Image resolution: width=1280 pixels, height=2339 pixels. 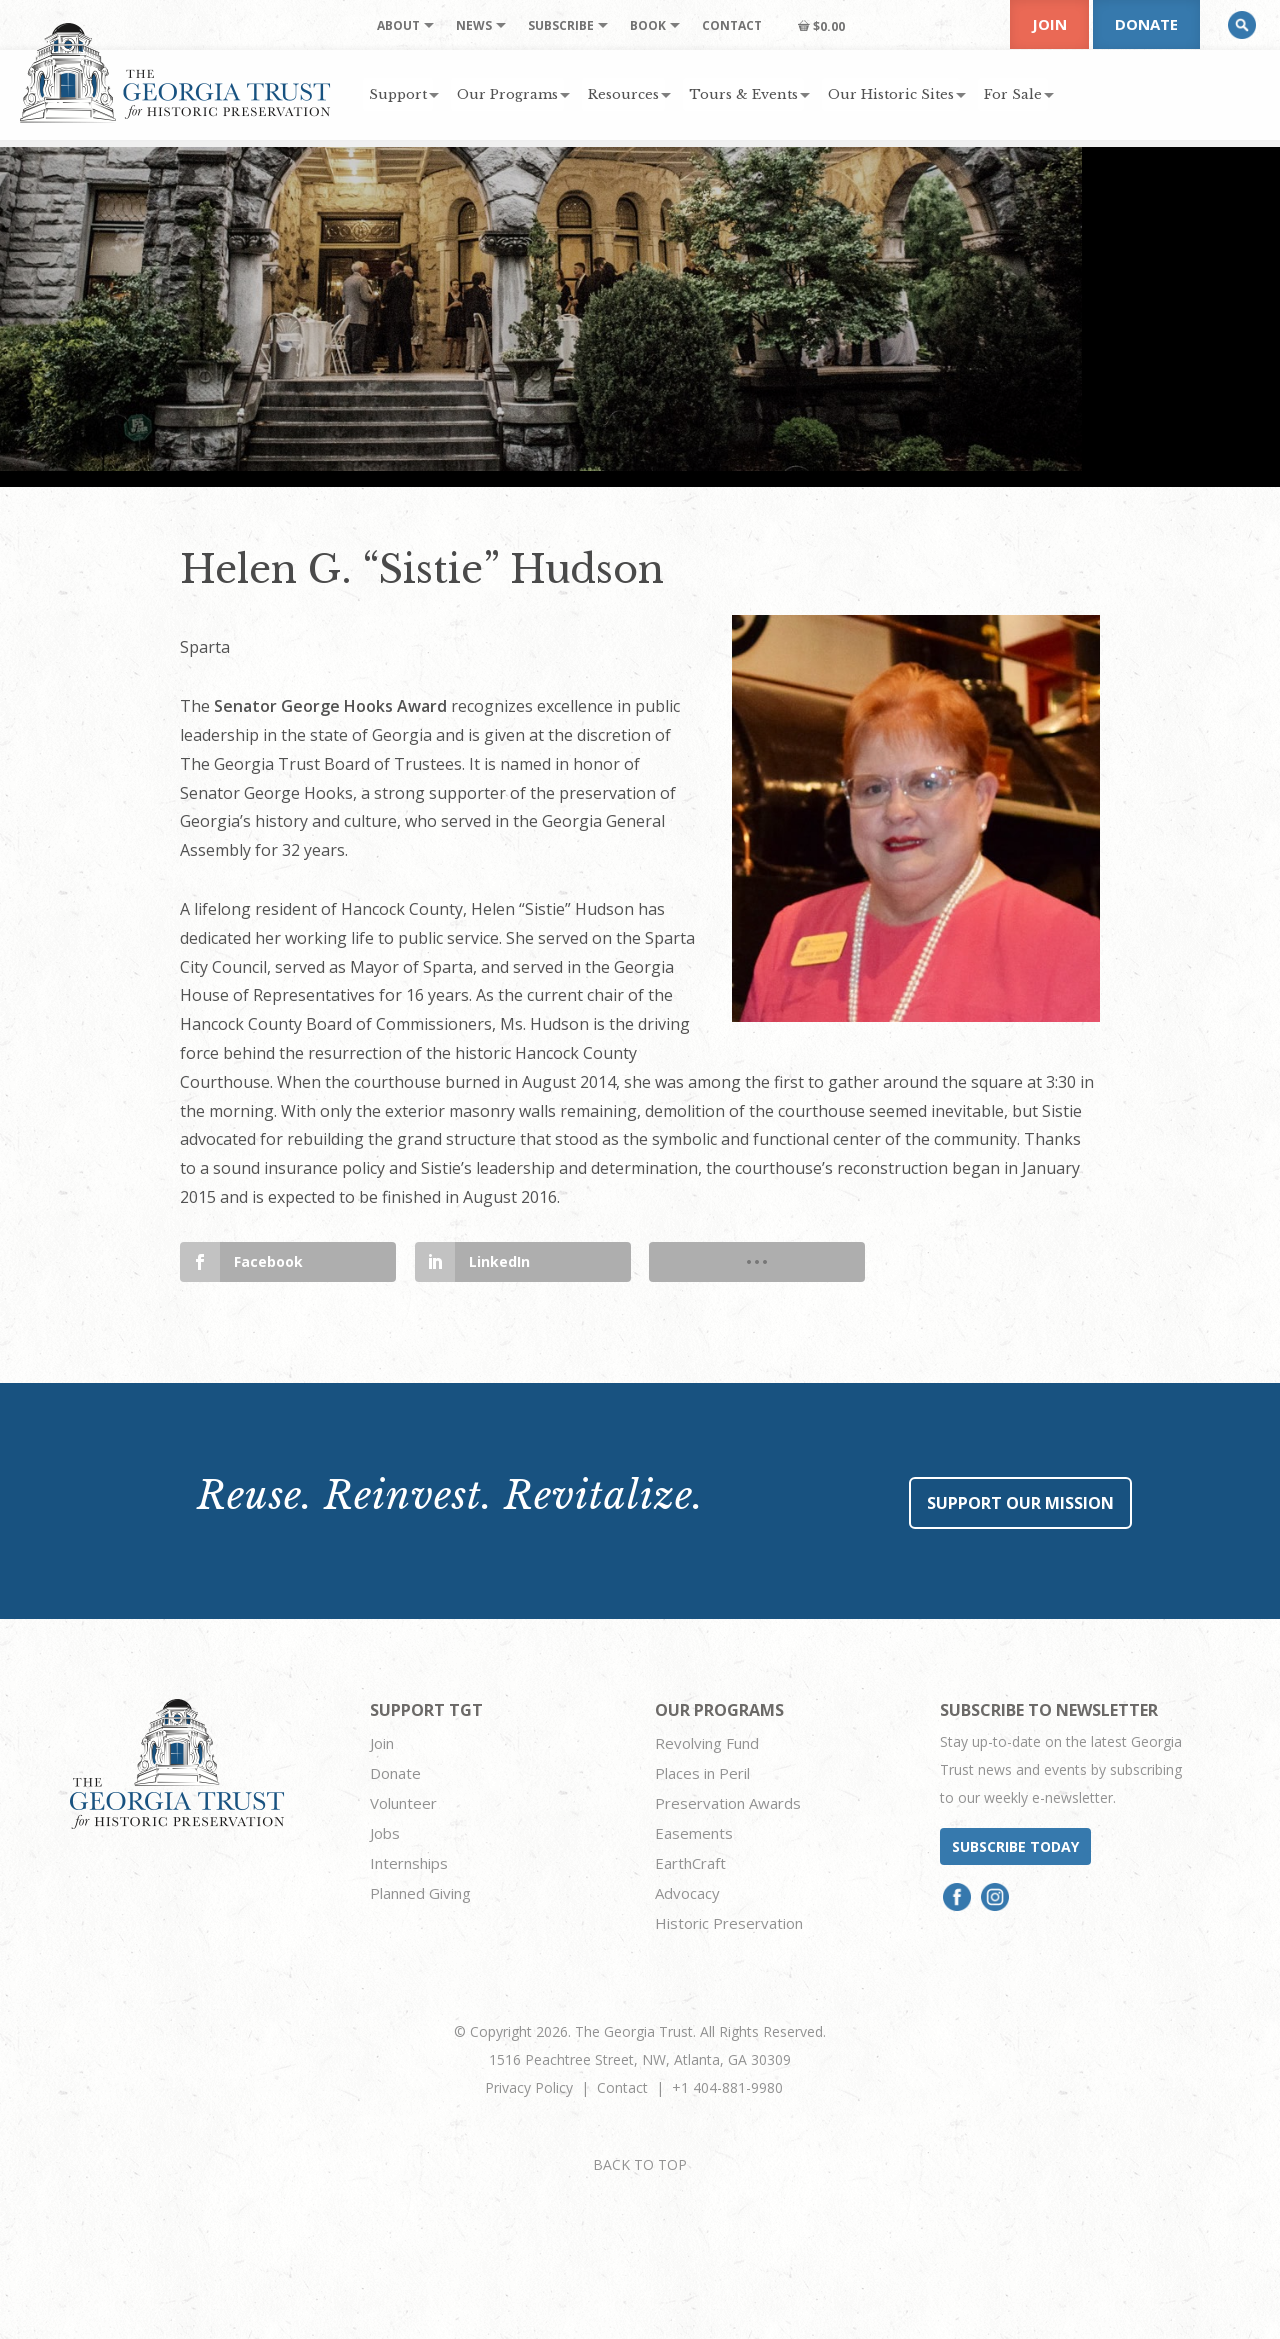 I want to click on Join, so click(x=1049, y=24).